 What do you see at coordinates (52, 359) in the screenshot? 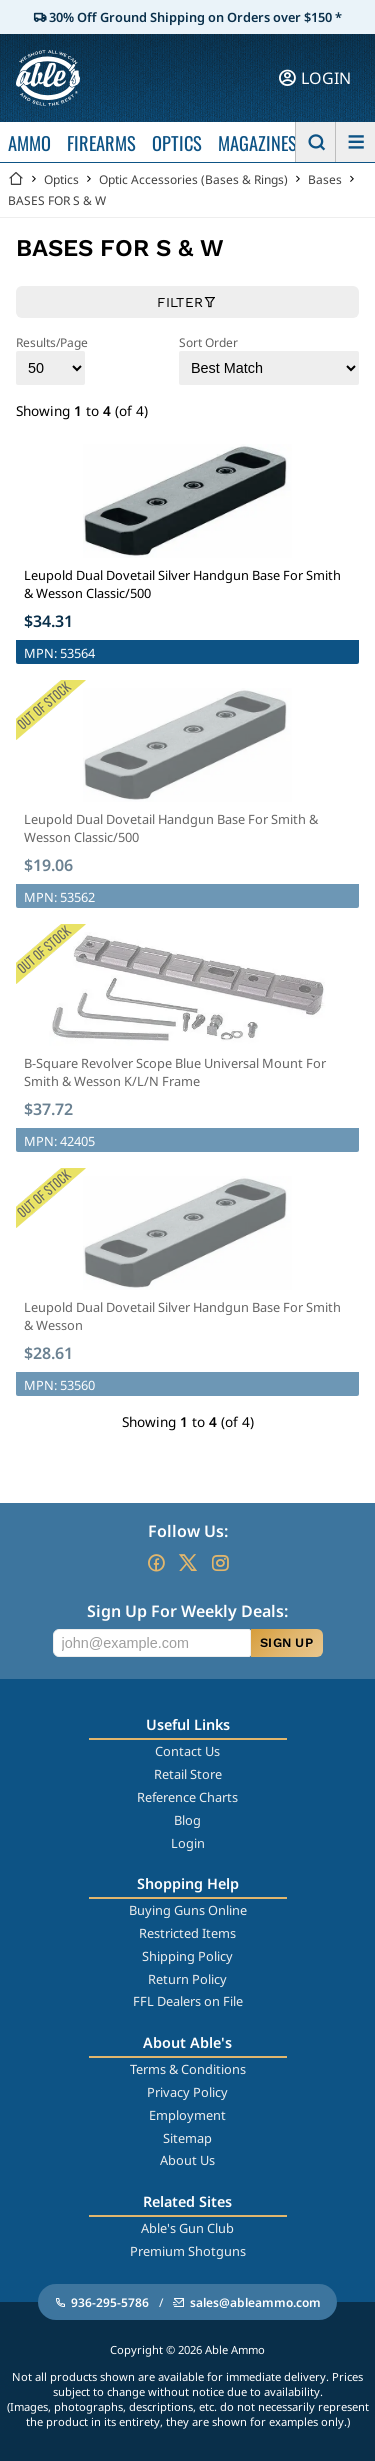
I see `Results/Page` at bounding box center [52, 359].